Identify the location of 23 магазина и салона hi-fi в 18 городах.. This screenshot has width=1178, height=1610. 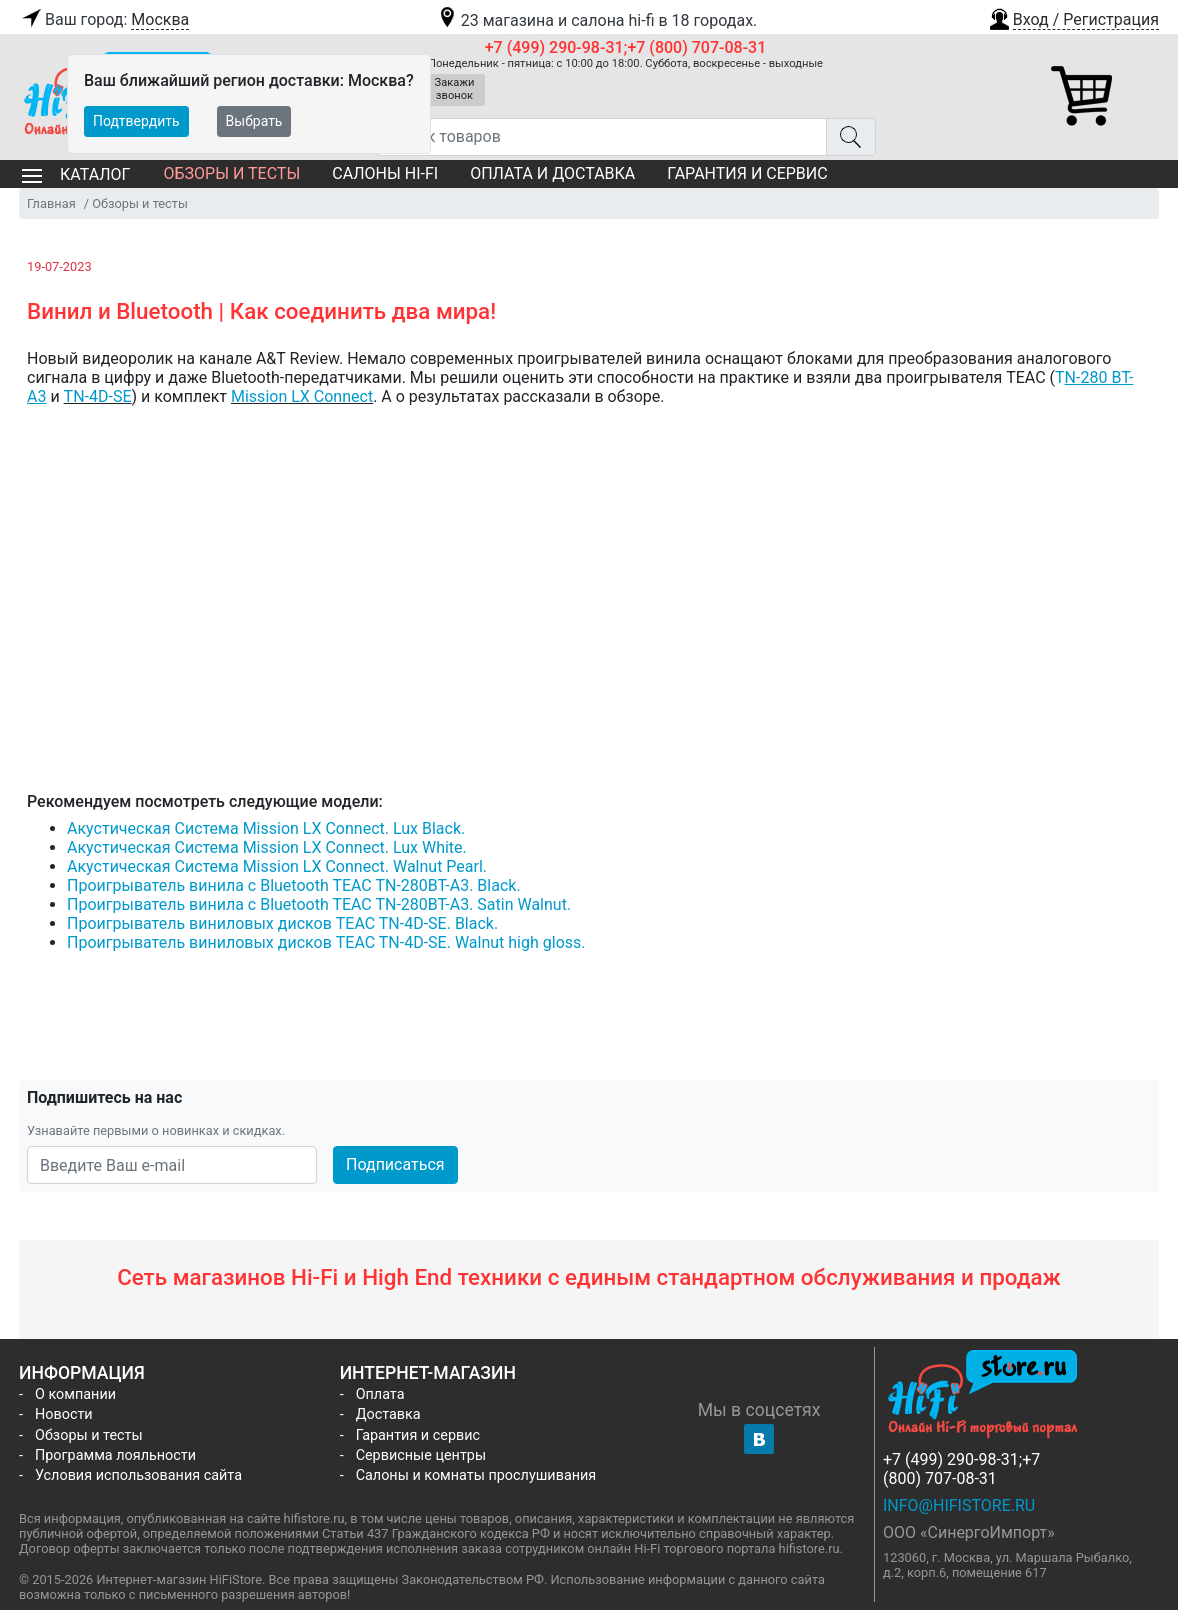
(596, 20).